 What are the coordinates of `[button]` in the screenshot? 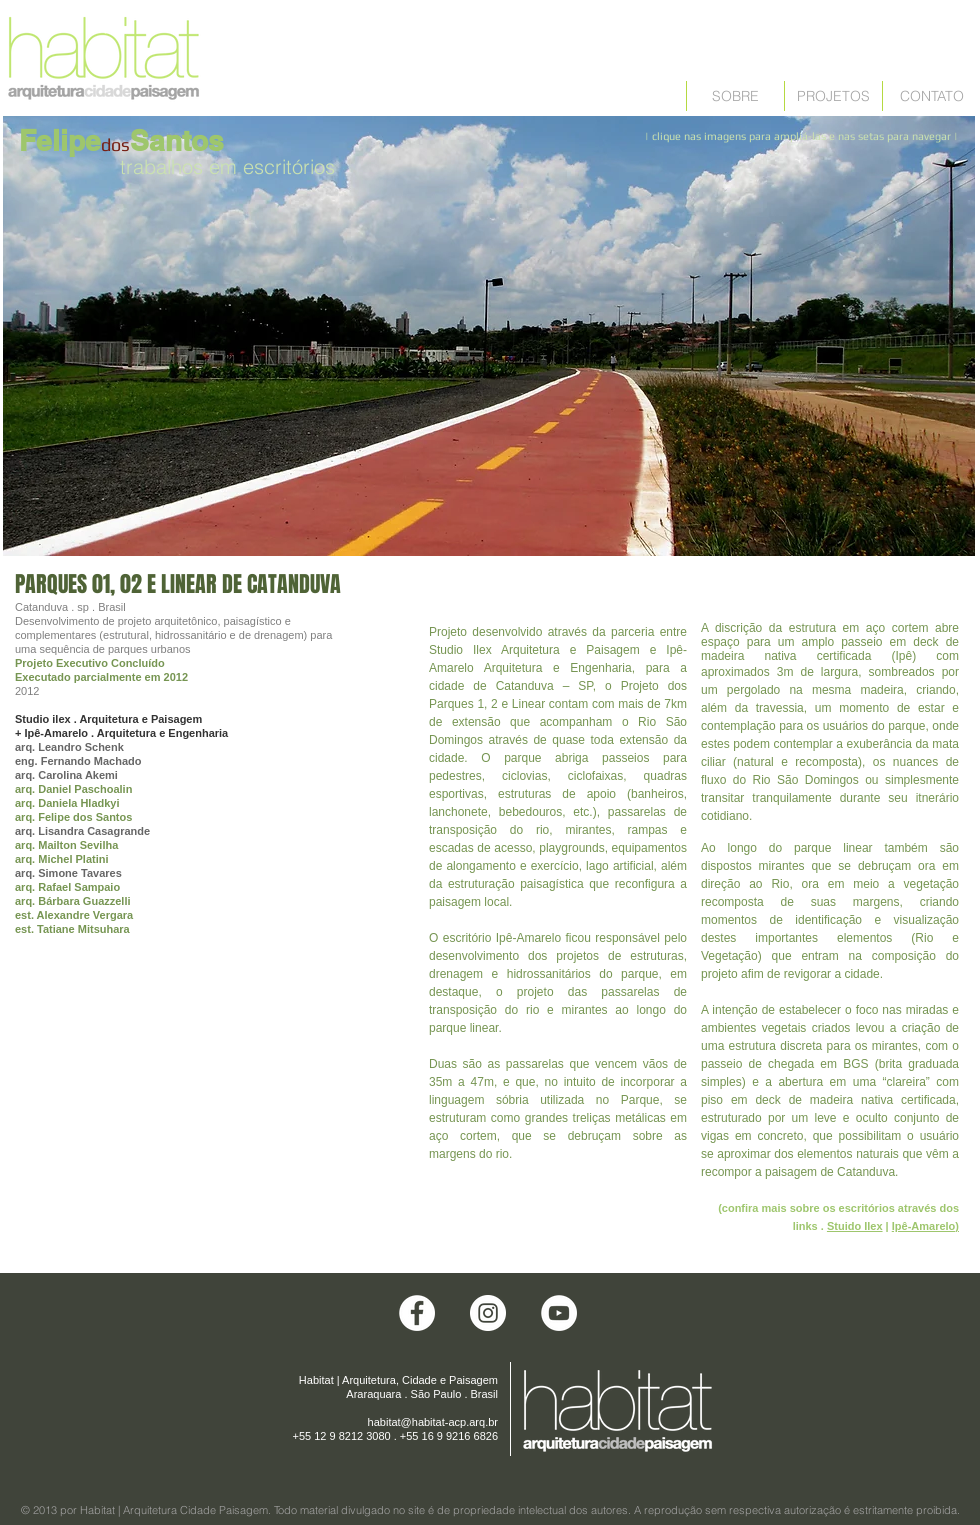 It's located at (489, 336).